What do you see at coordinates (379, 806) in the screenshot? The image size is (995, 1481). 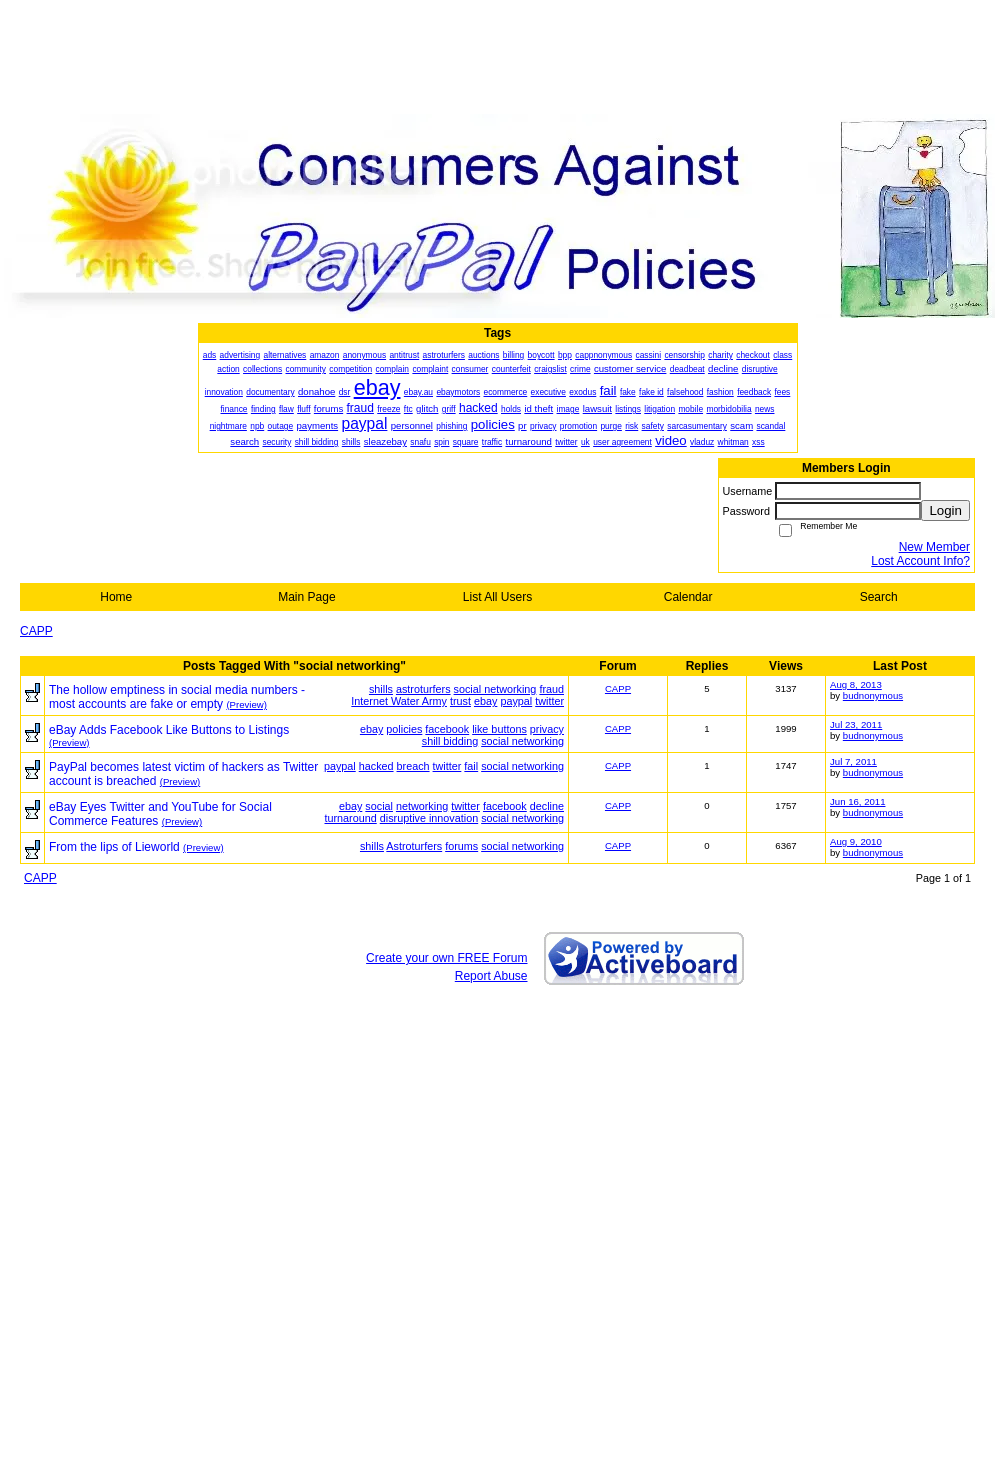 I see `social` at bounding box center [379, 806].